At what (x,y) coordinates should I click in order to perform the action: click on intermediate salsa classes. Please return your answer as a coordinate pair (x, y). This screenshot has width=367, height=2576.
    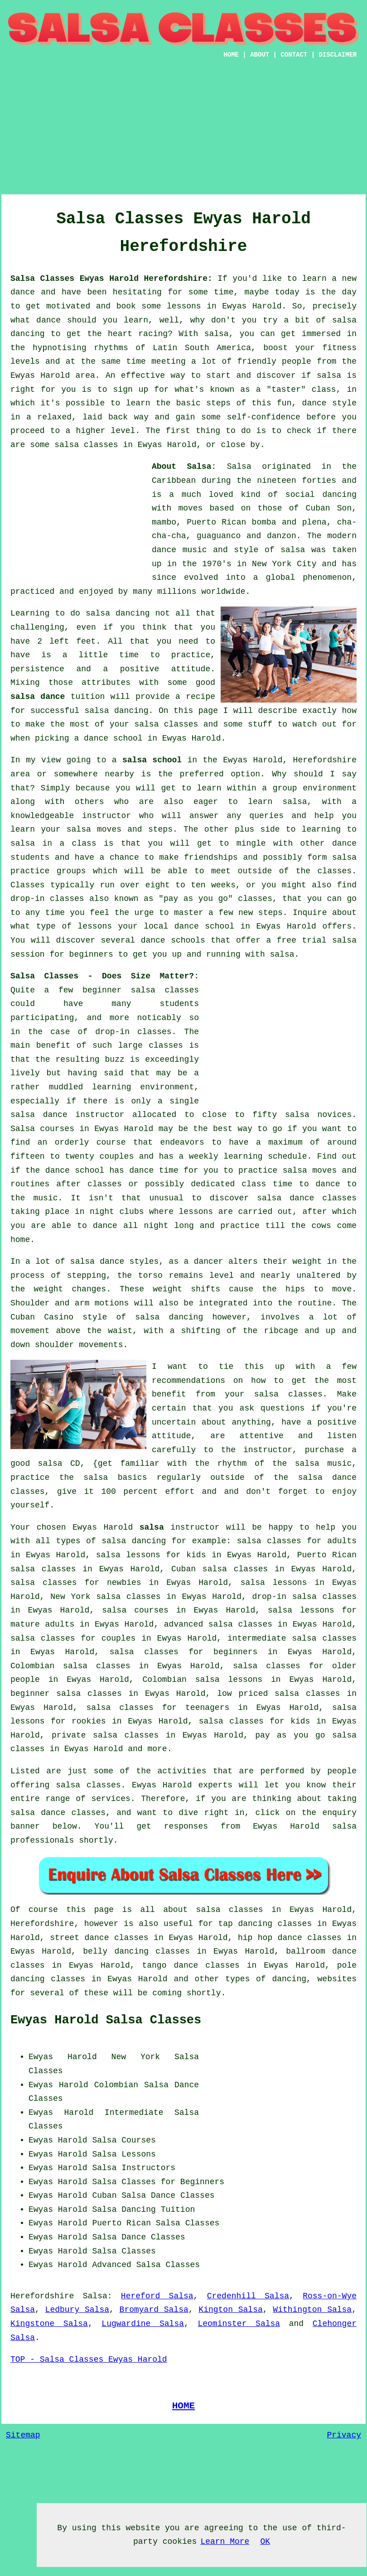
    Looking at the image, I should click on (292, 1638).